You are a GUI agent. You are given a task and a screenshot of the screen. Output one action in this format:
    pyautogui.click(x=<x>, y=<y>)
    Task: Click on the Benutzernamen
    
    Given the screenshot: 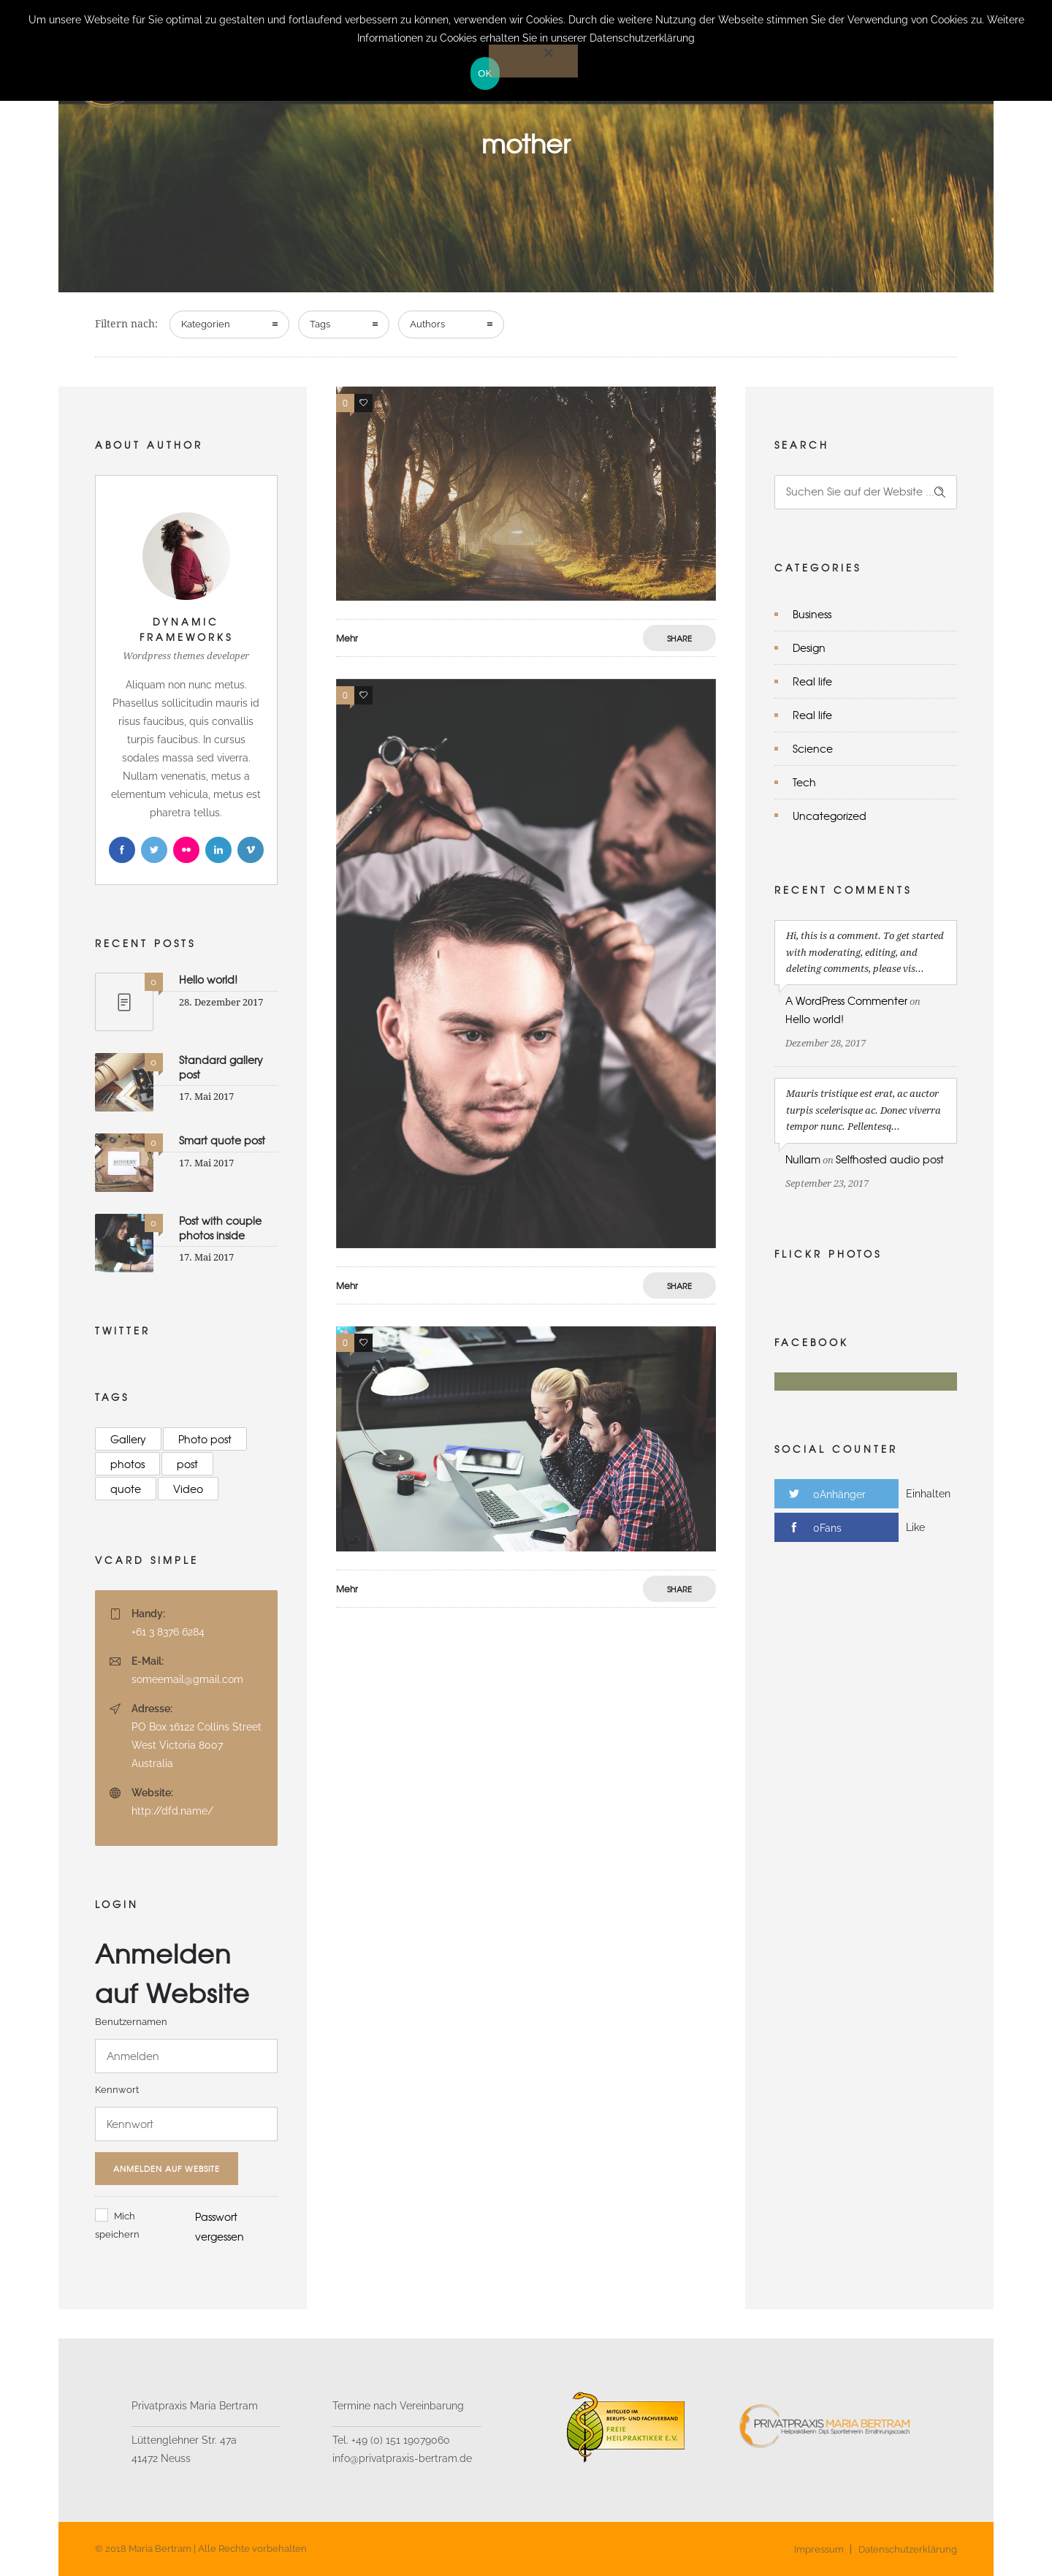 What is the action you would take?
    pyautogui.click(x=131, y=2021)
    